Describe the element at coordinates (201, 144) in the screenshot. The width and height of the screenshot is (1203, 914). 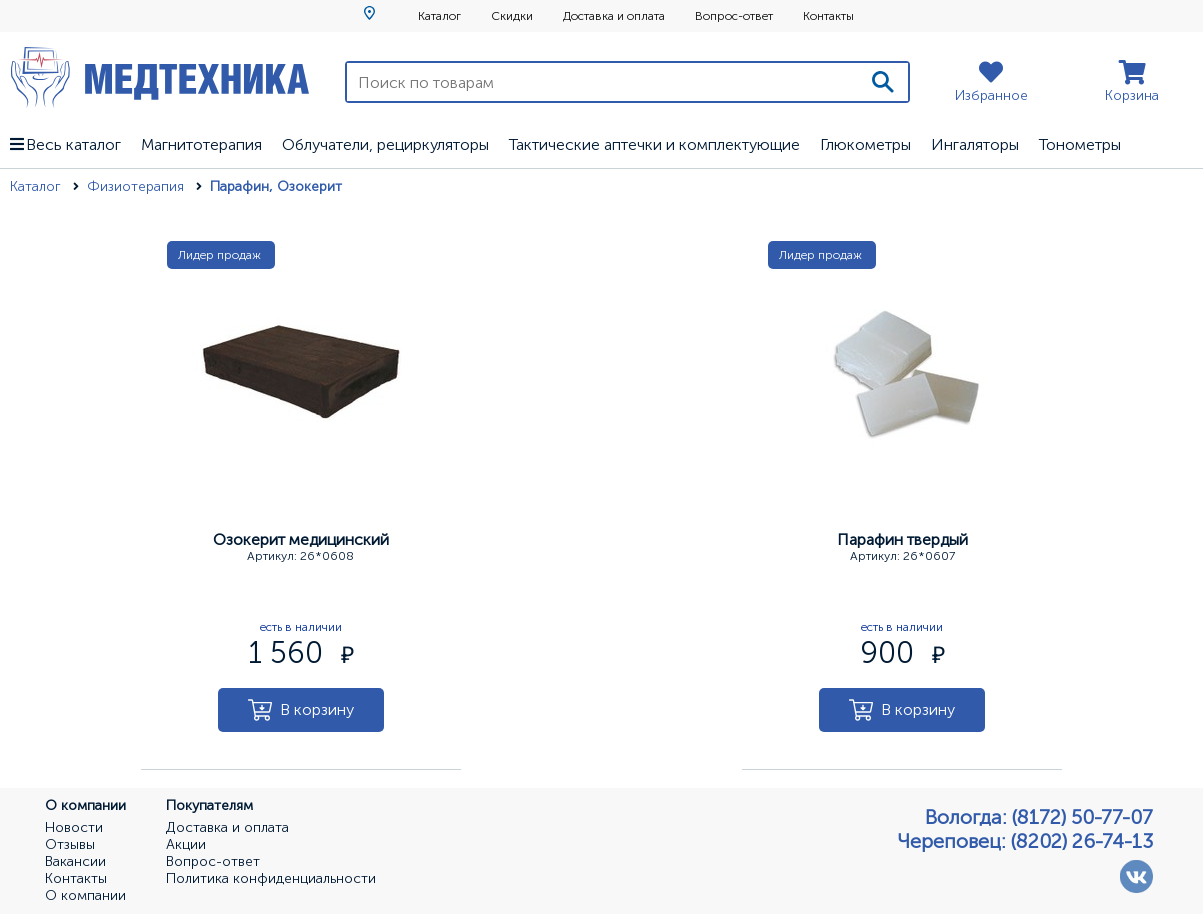
I see `Магнитотерапия` at that location.